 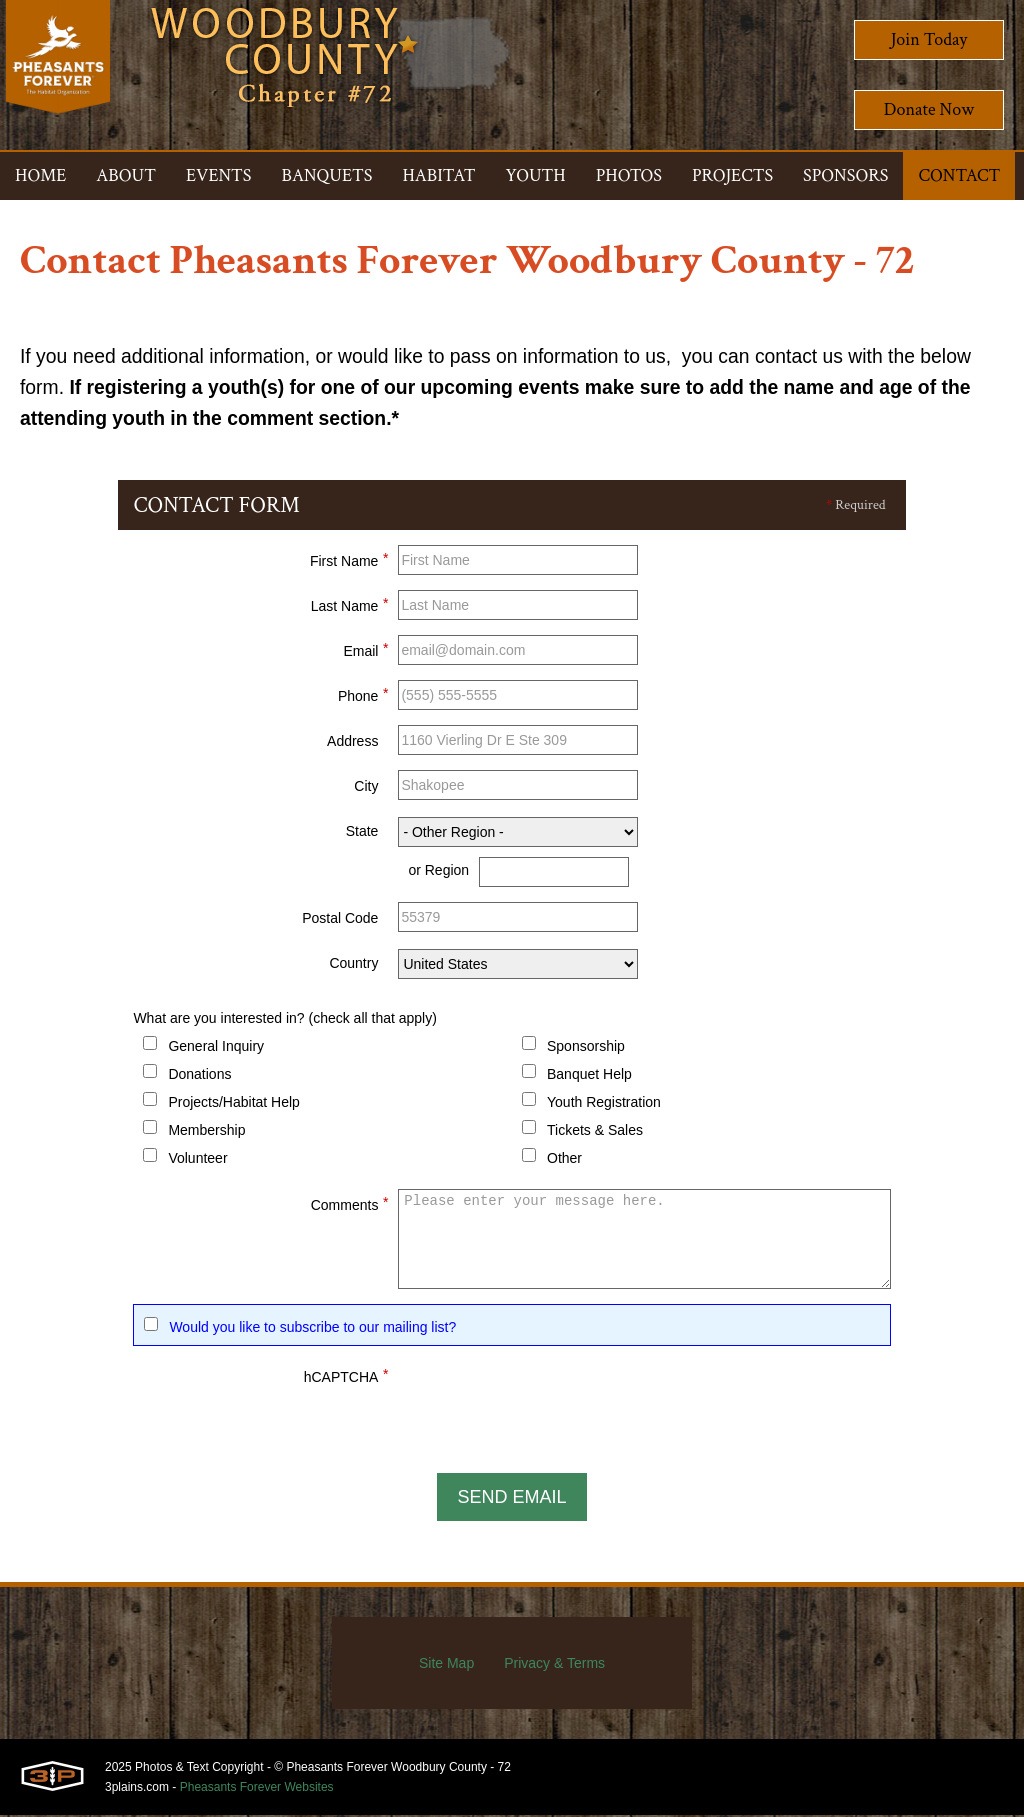 I want to click on Banquet Help, so click(x=589, y=1077).